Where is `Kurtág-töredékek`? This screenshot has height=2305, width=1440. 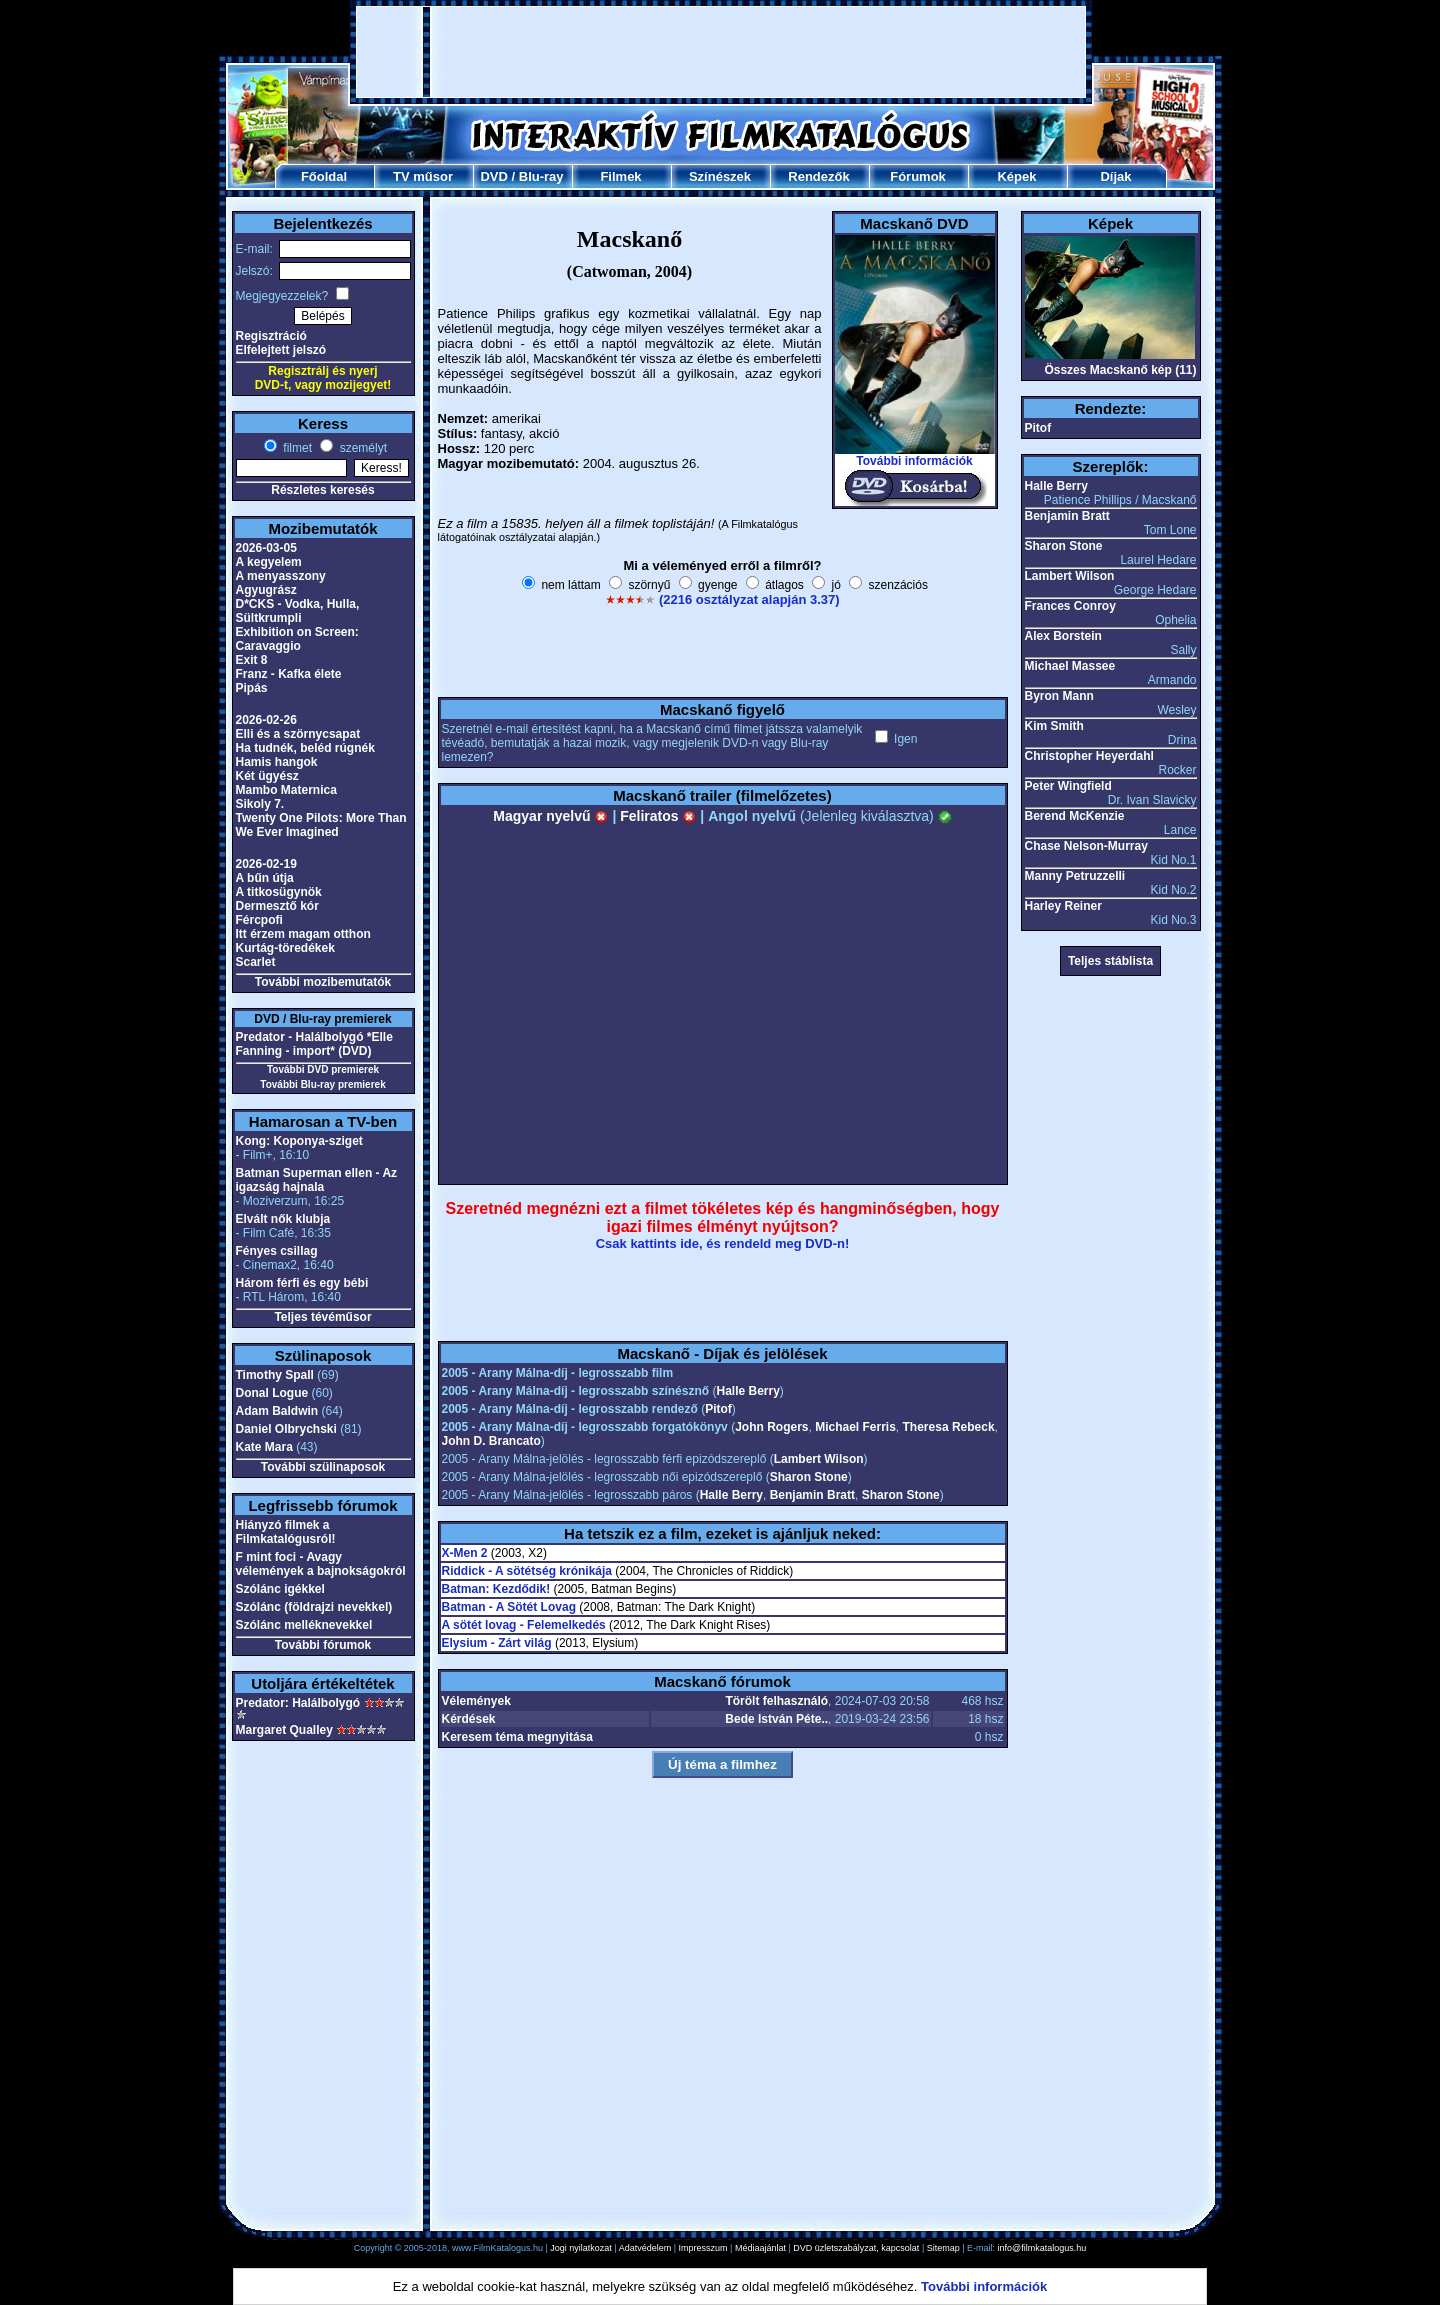
Kurtág-töredékek is located at coordinates (285, 948).